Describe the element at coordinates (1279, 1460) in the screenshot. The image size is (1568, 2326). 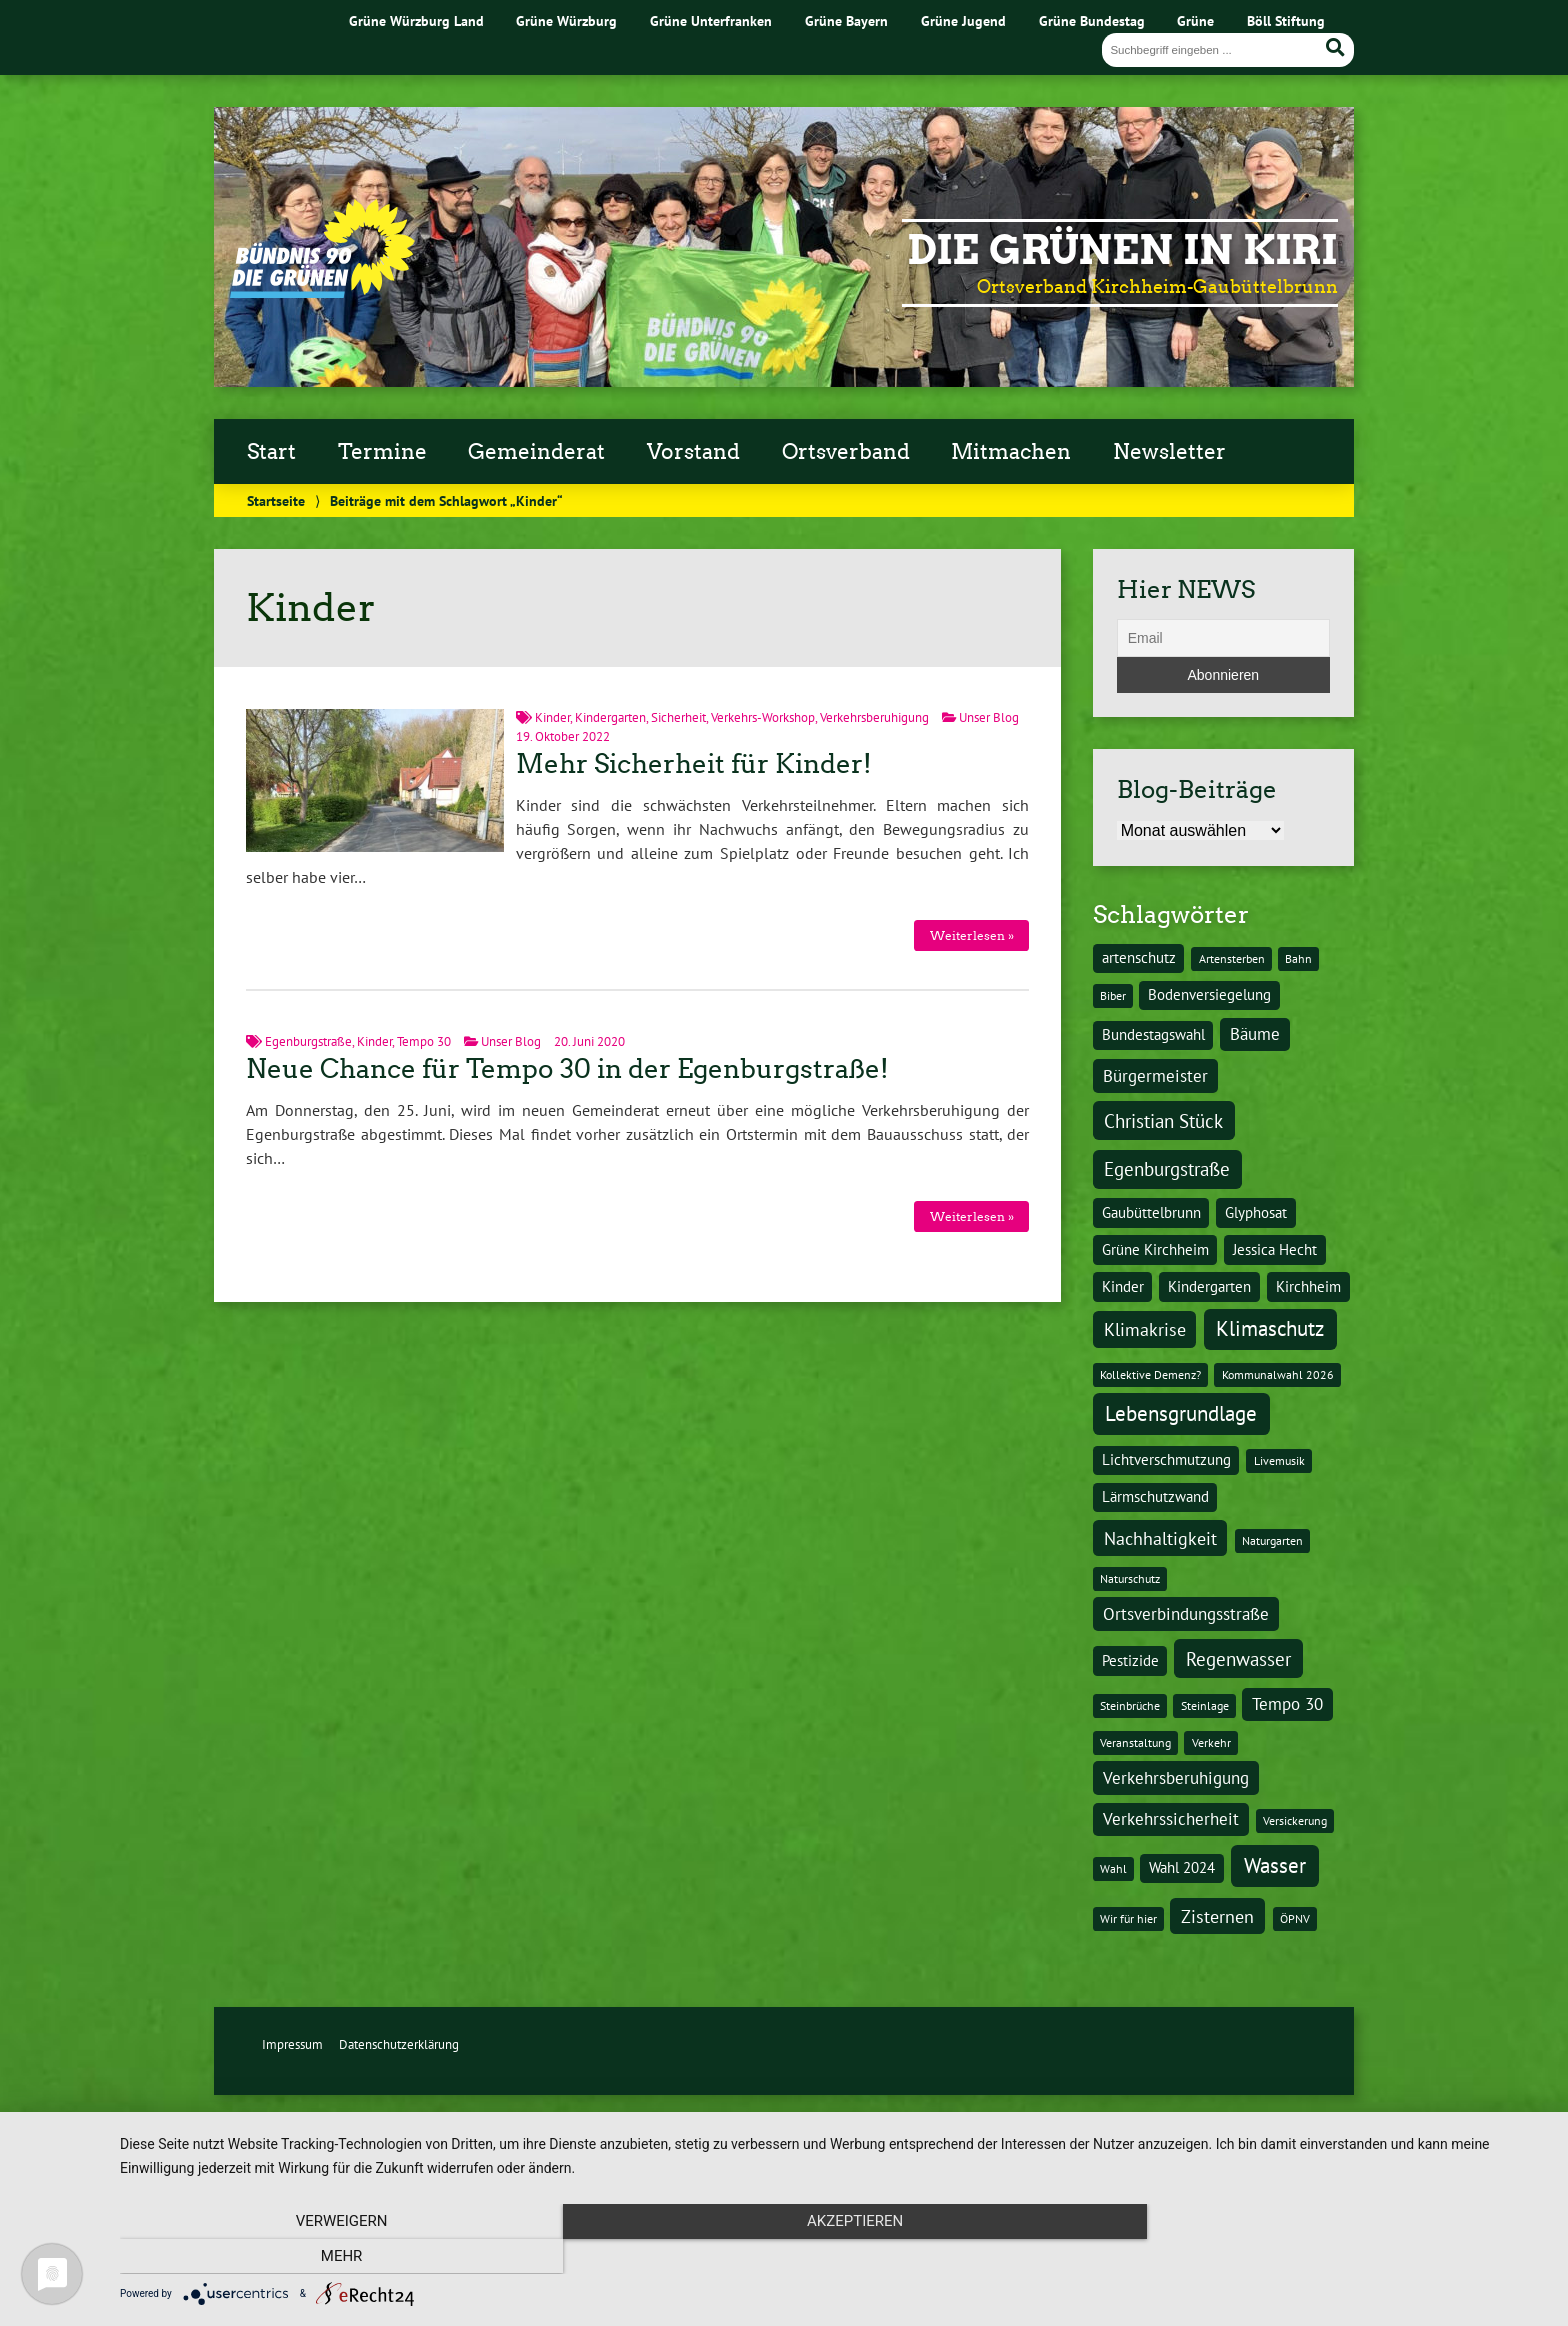
I see `Livemusik [Livemusik (1 Eintrag)]` at that location.